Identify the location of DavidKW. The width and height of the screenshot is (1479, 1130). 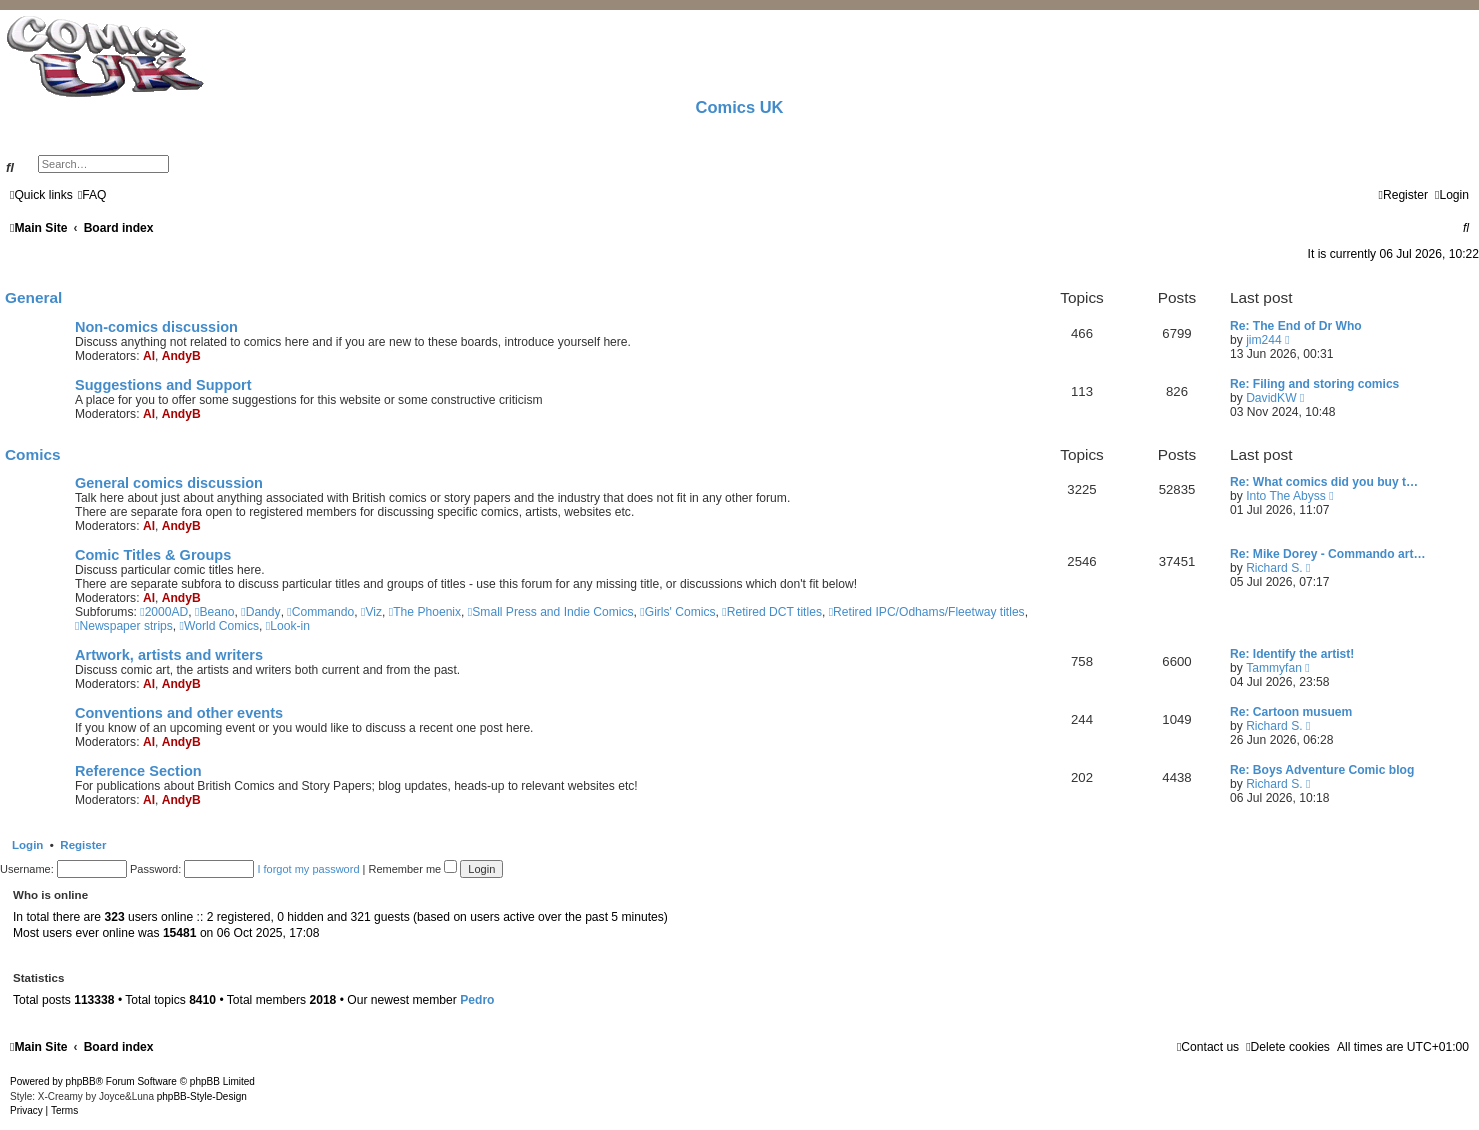
(1271, 398).